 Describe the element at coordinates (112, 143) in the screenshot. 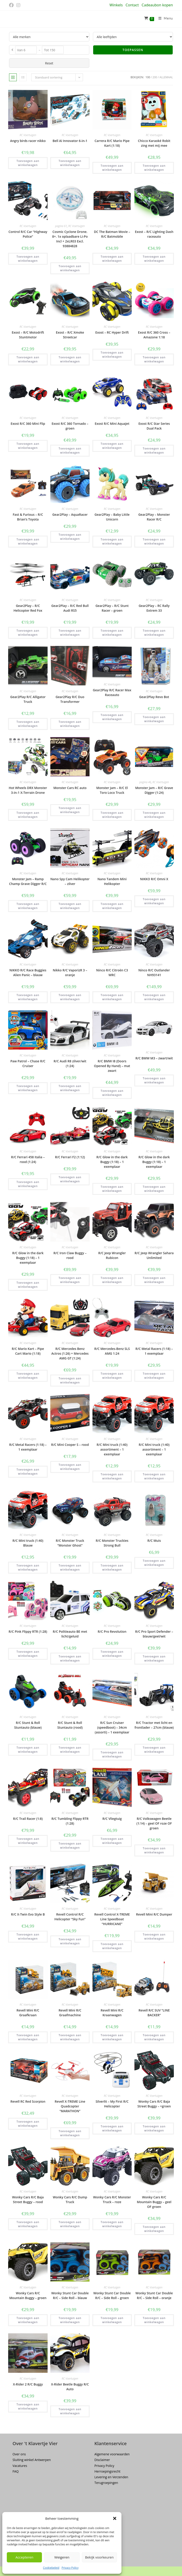

I see `Carrera R/C Mario Pipe Kart (1:18)` at that location.